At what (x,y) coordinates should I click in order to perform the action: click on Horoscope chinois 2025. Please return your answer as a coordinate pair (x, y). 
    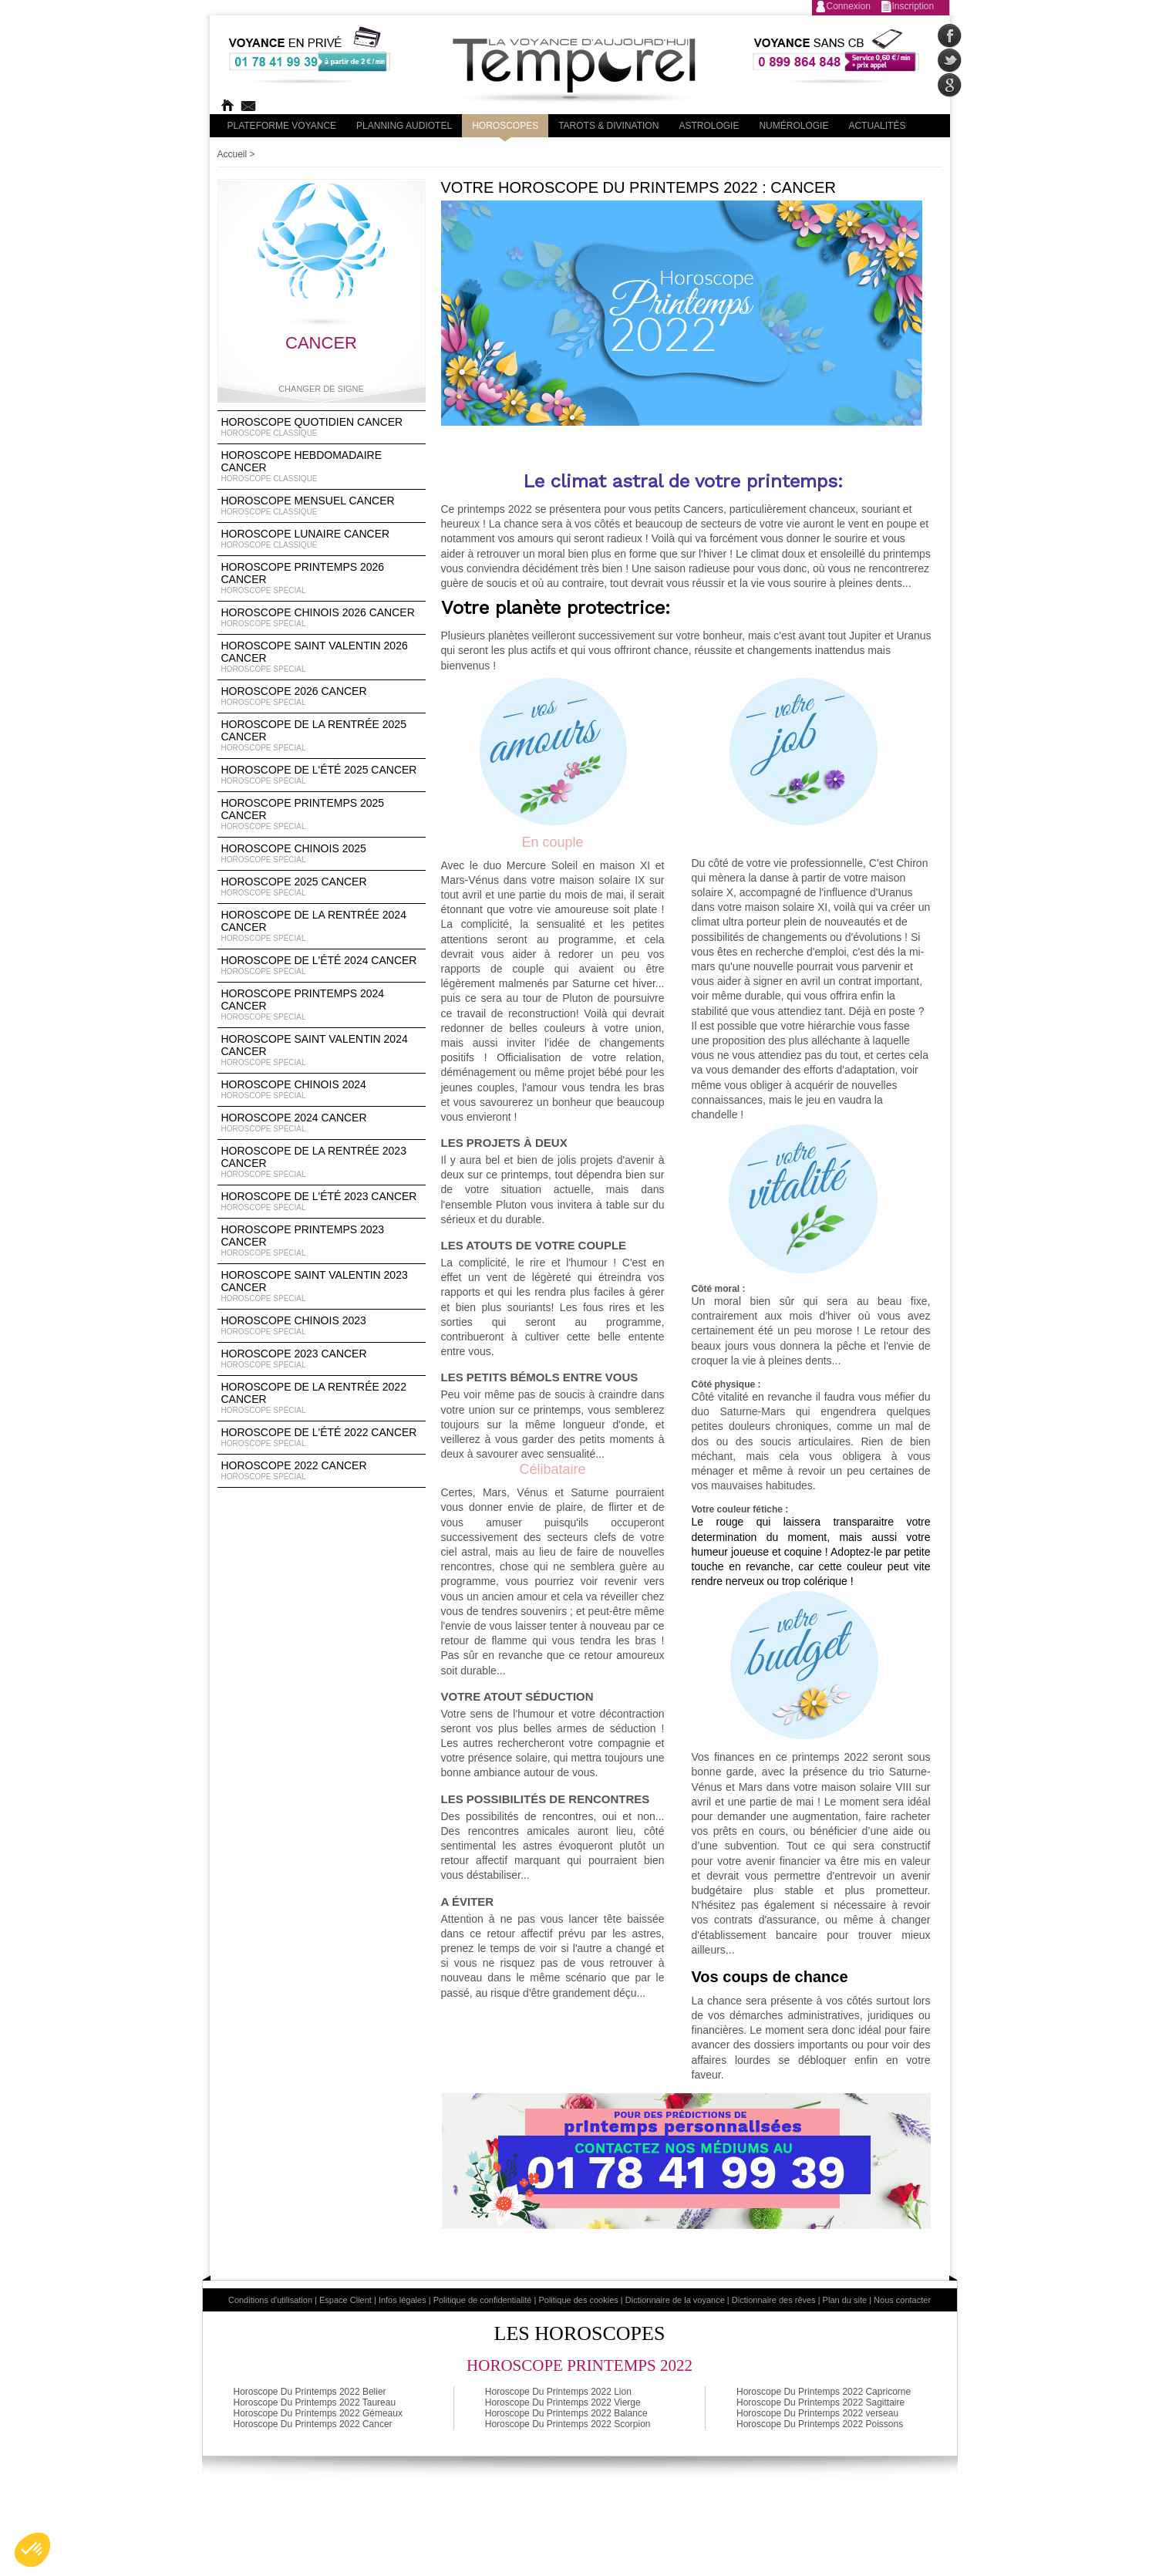
    Looking at the image, I should click on (321, 853).